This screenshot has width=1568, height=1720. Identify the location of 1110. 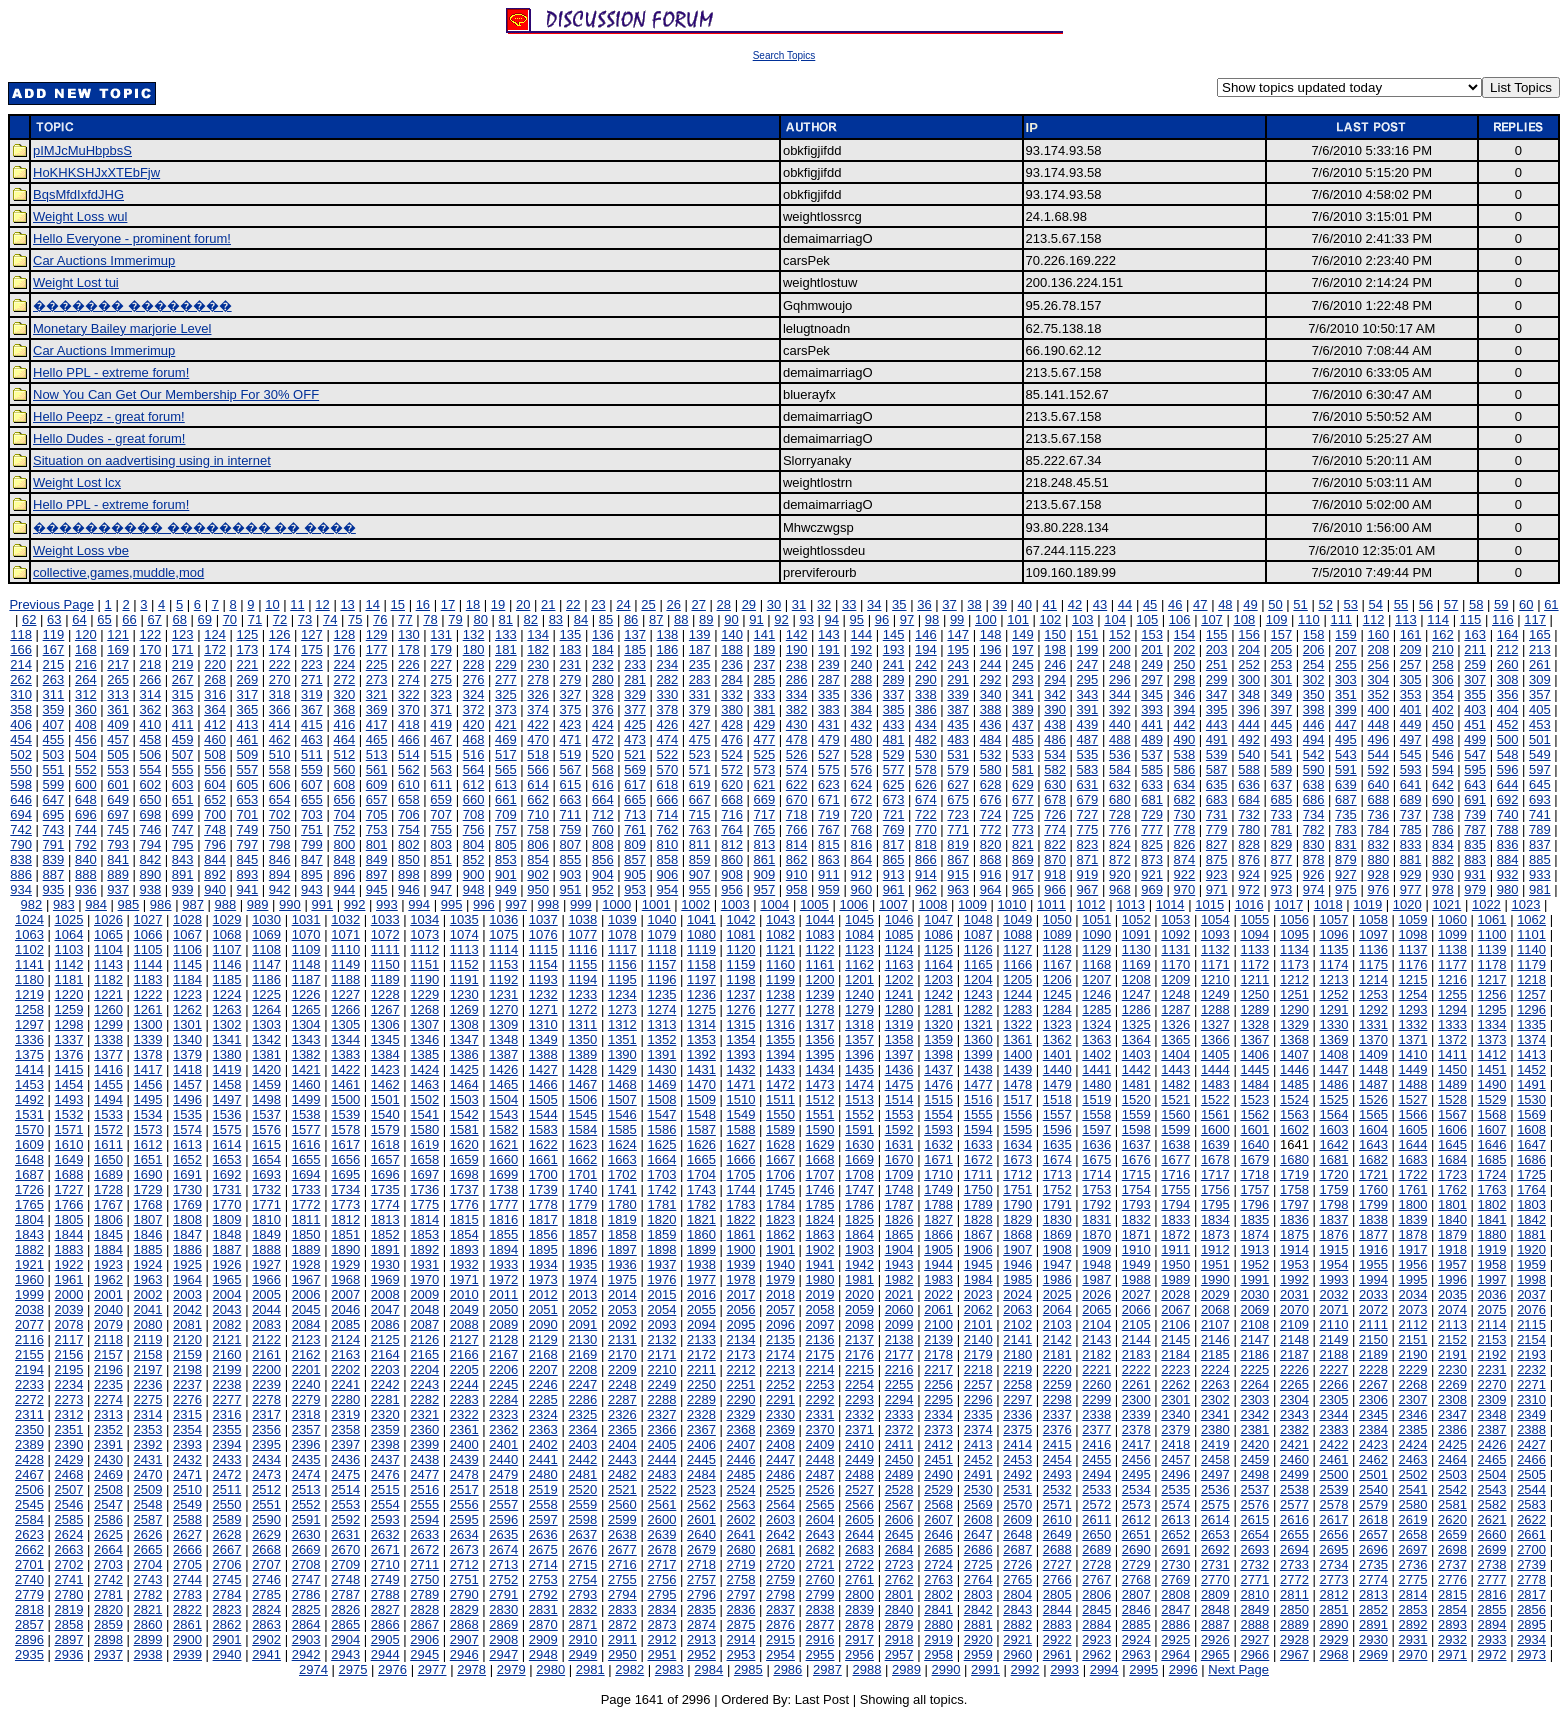
(345, 949).